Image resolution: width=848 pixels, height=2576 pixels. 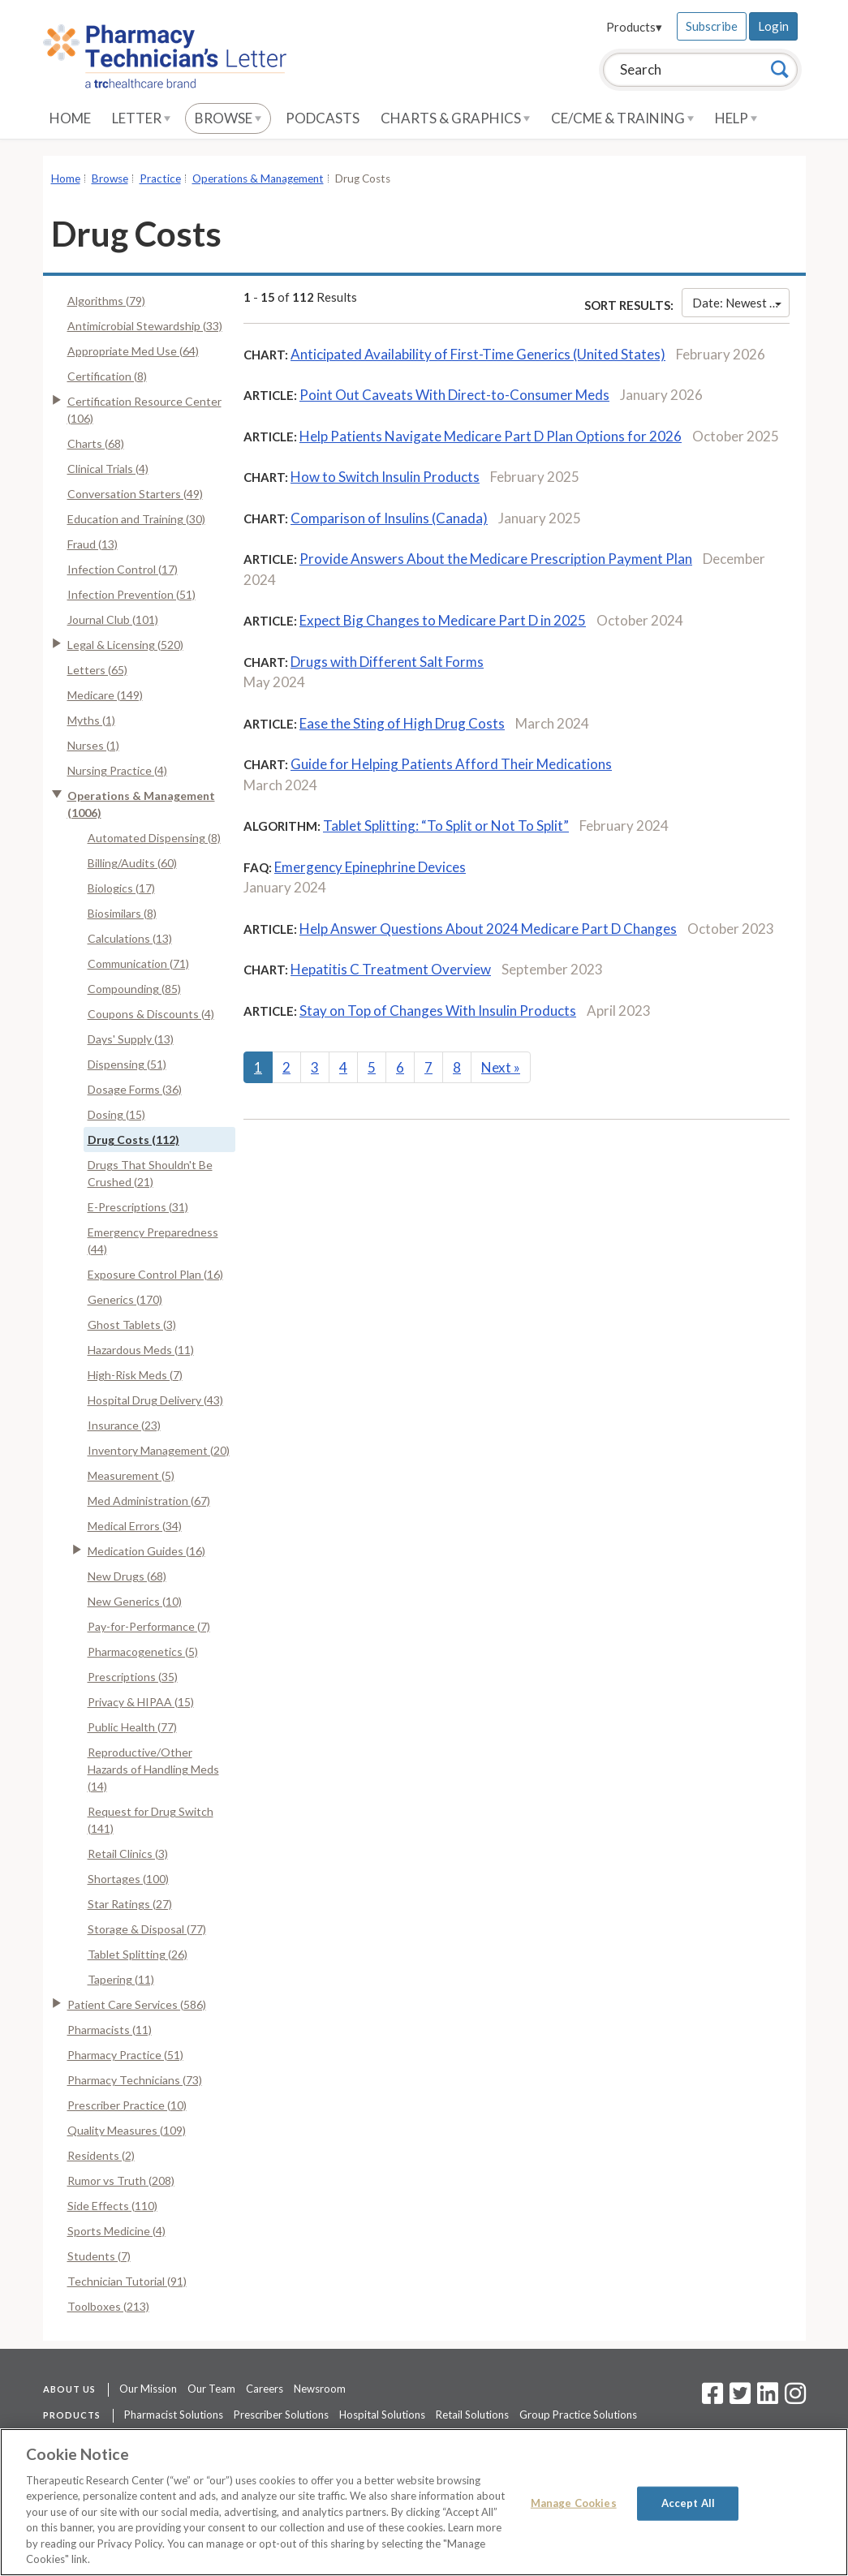 I want to click on Side Effects (110), so click(x=112, y=2206).